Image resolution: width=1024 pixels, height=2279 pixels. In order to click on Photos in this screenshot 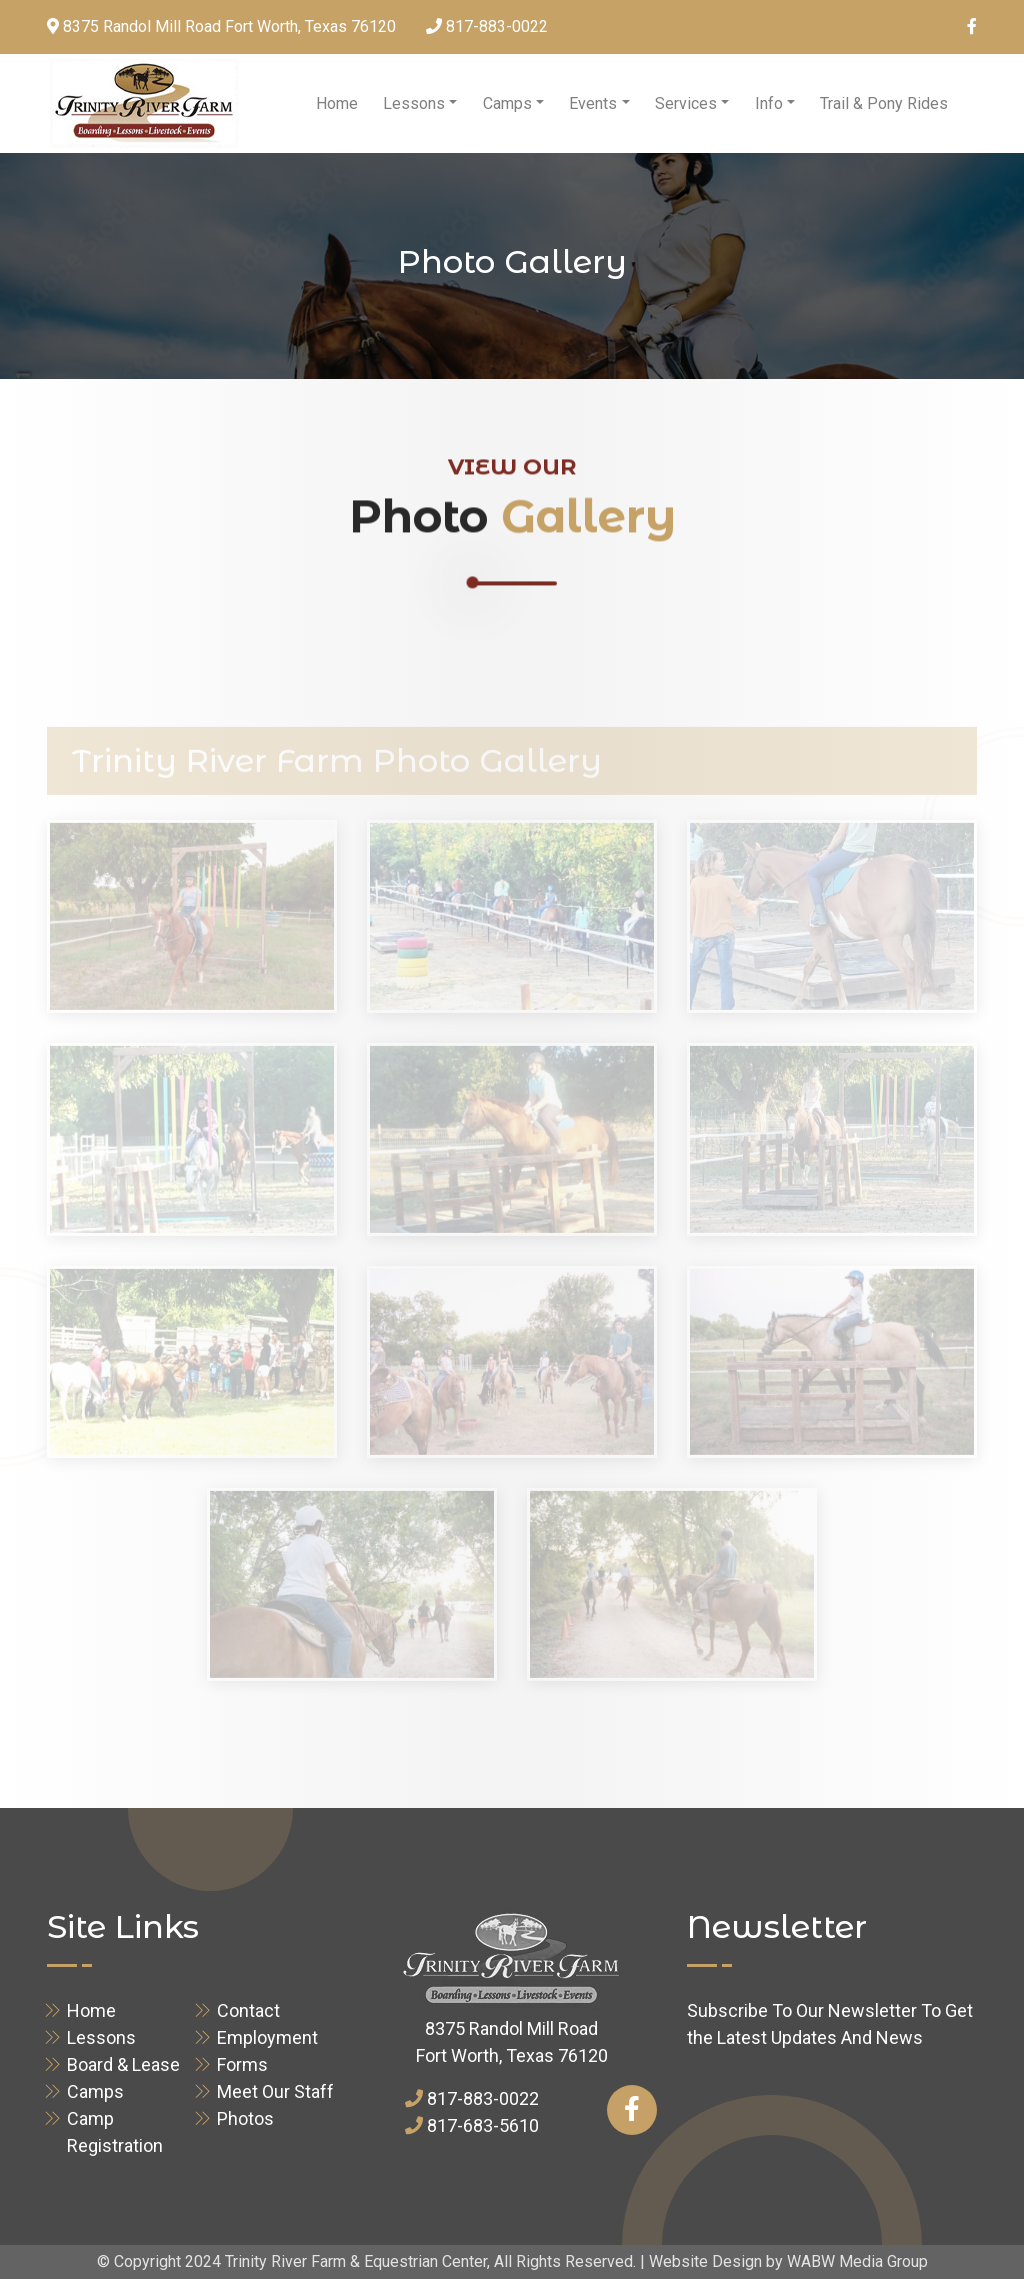, I will do `click(245, 2118)`.